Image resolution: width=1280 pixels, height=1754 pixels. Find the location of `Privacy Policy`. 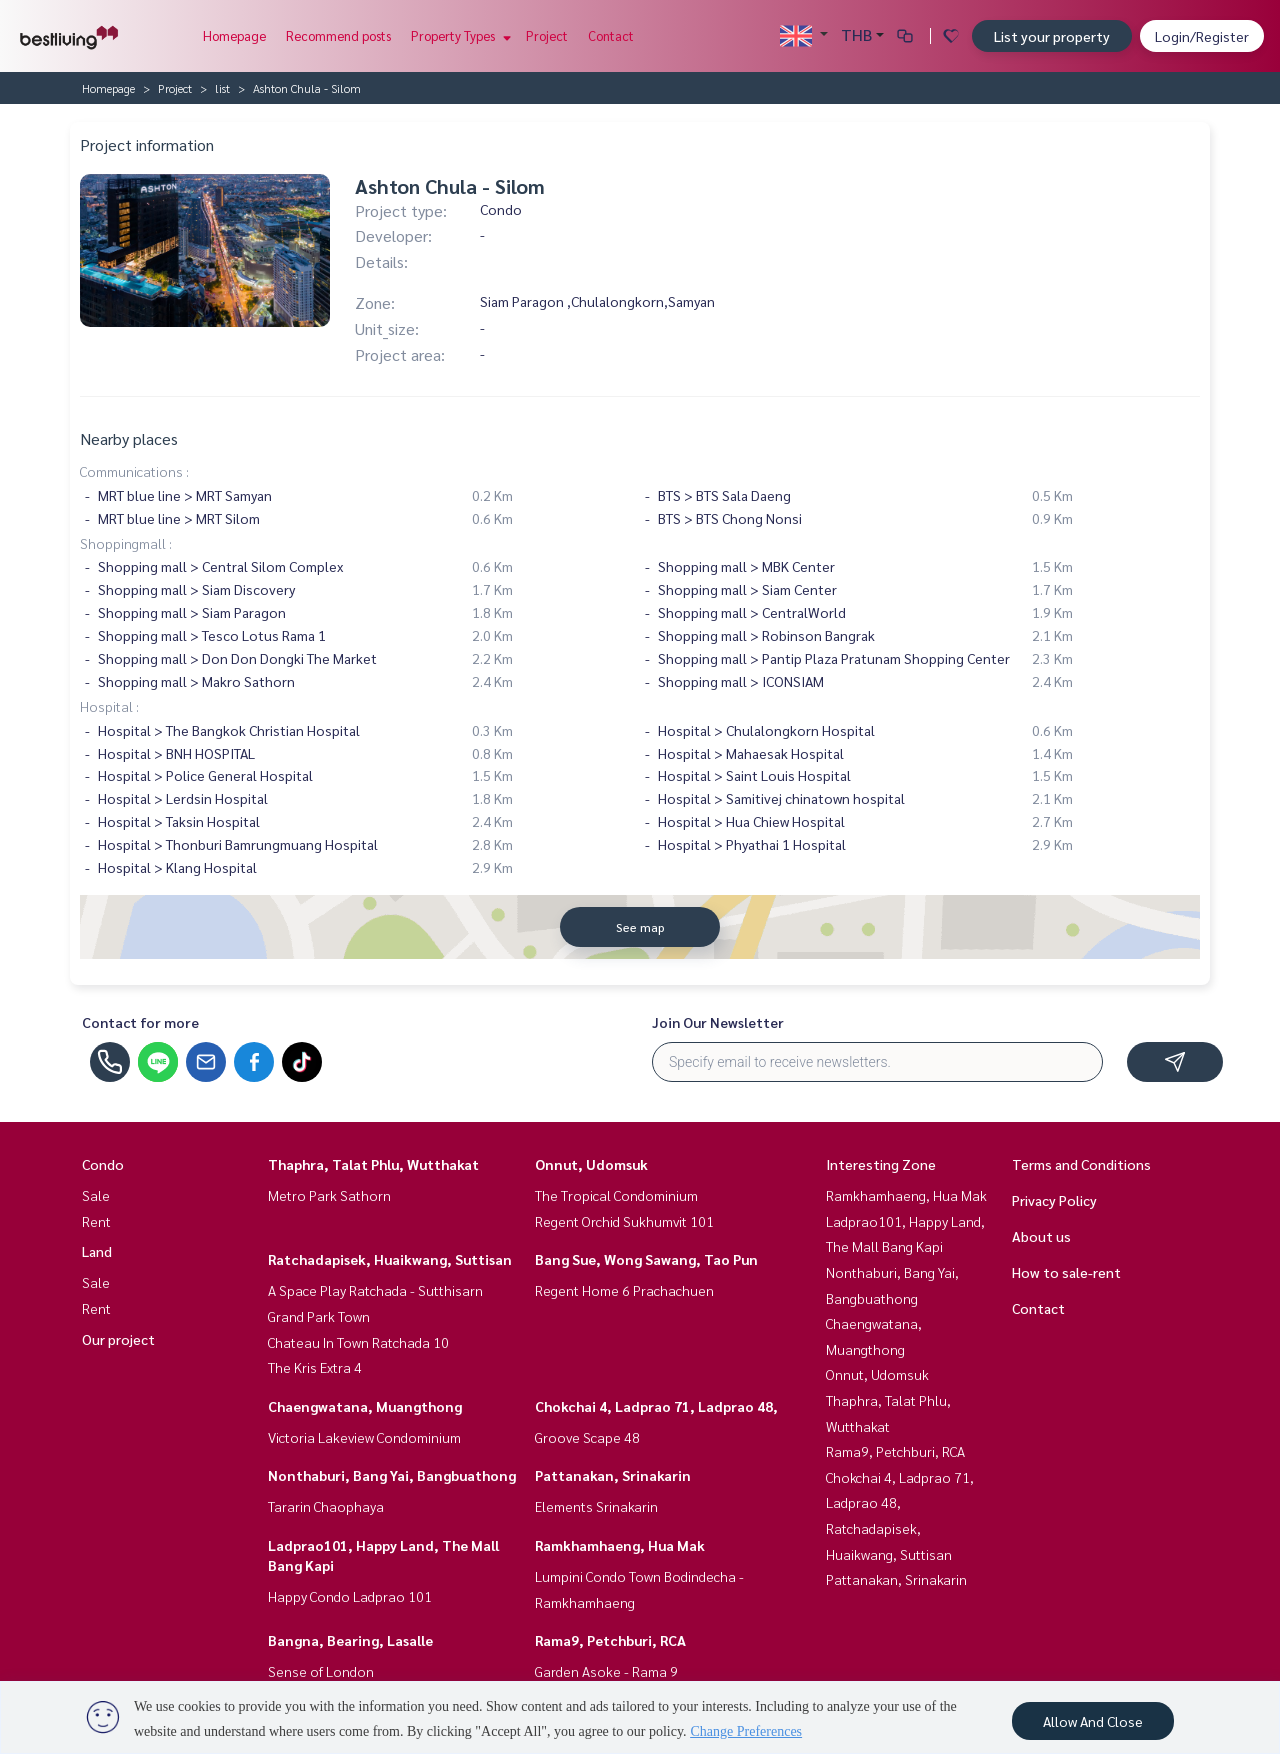

Privacy Policy is located at coordinates (1054, 1200).